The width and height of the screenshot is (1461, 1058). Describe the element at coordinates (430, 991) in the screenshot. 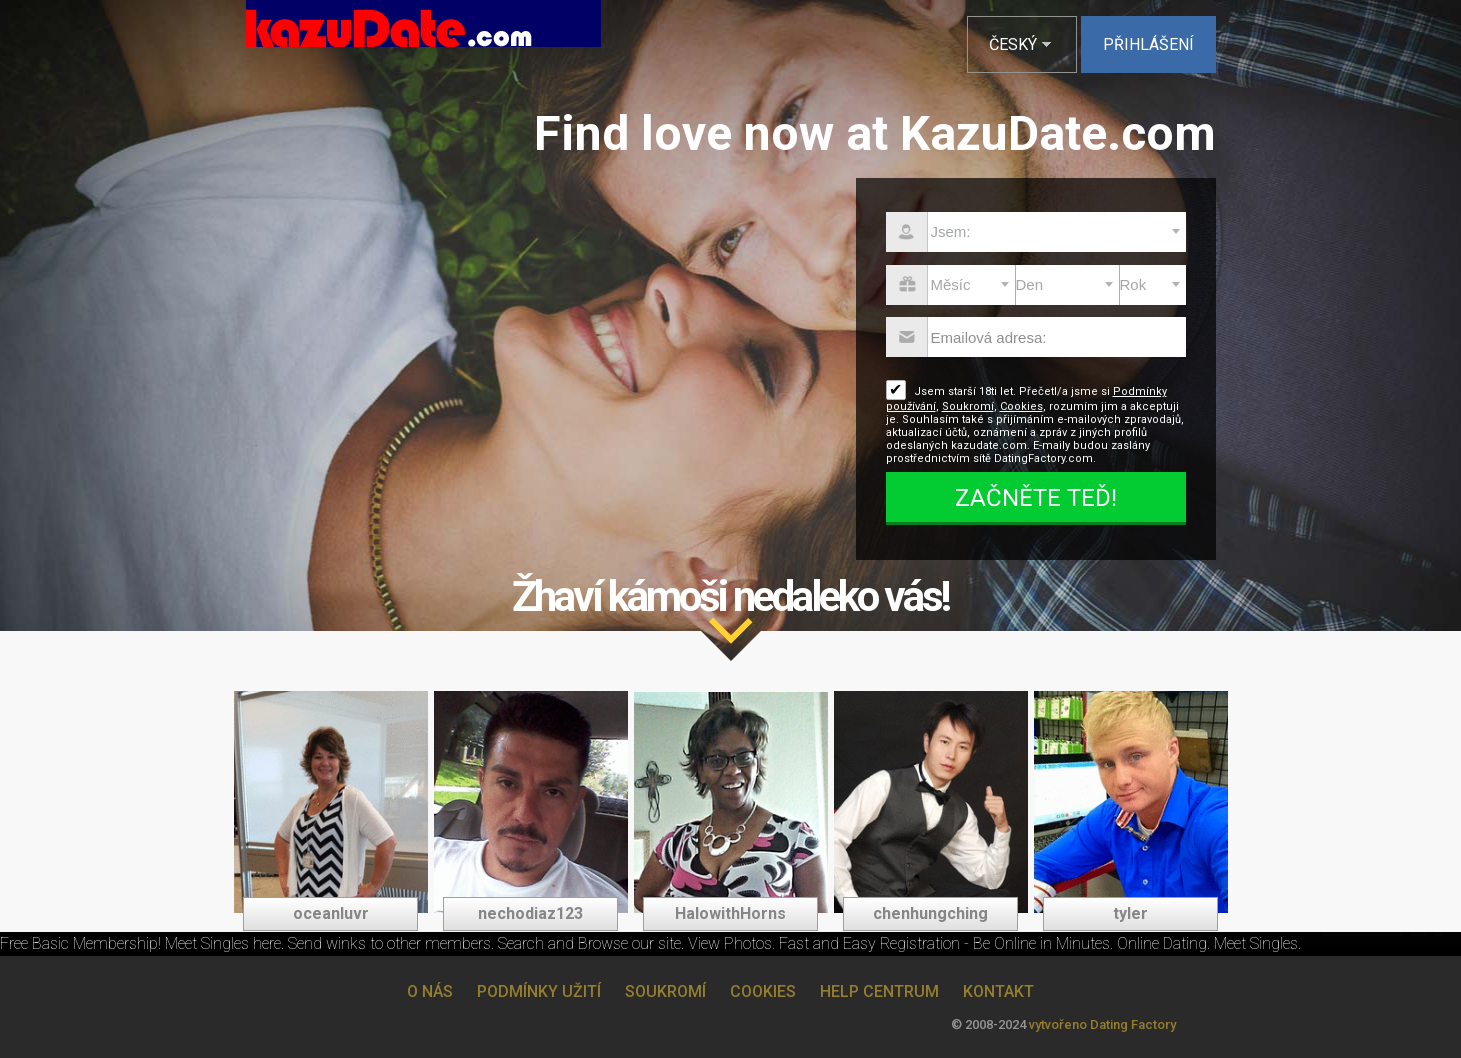

I see `O nás` at that location.